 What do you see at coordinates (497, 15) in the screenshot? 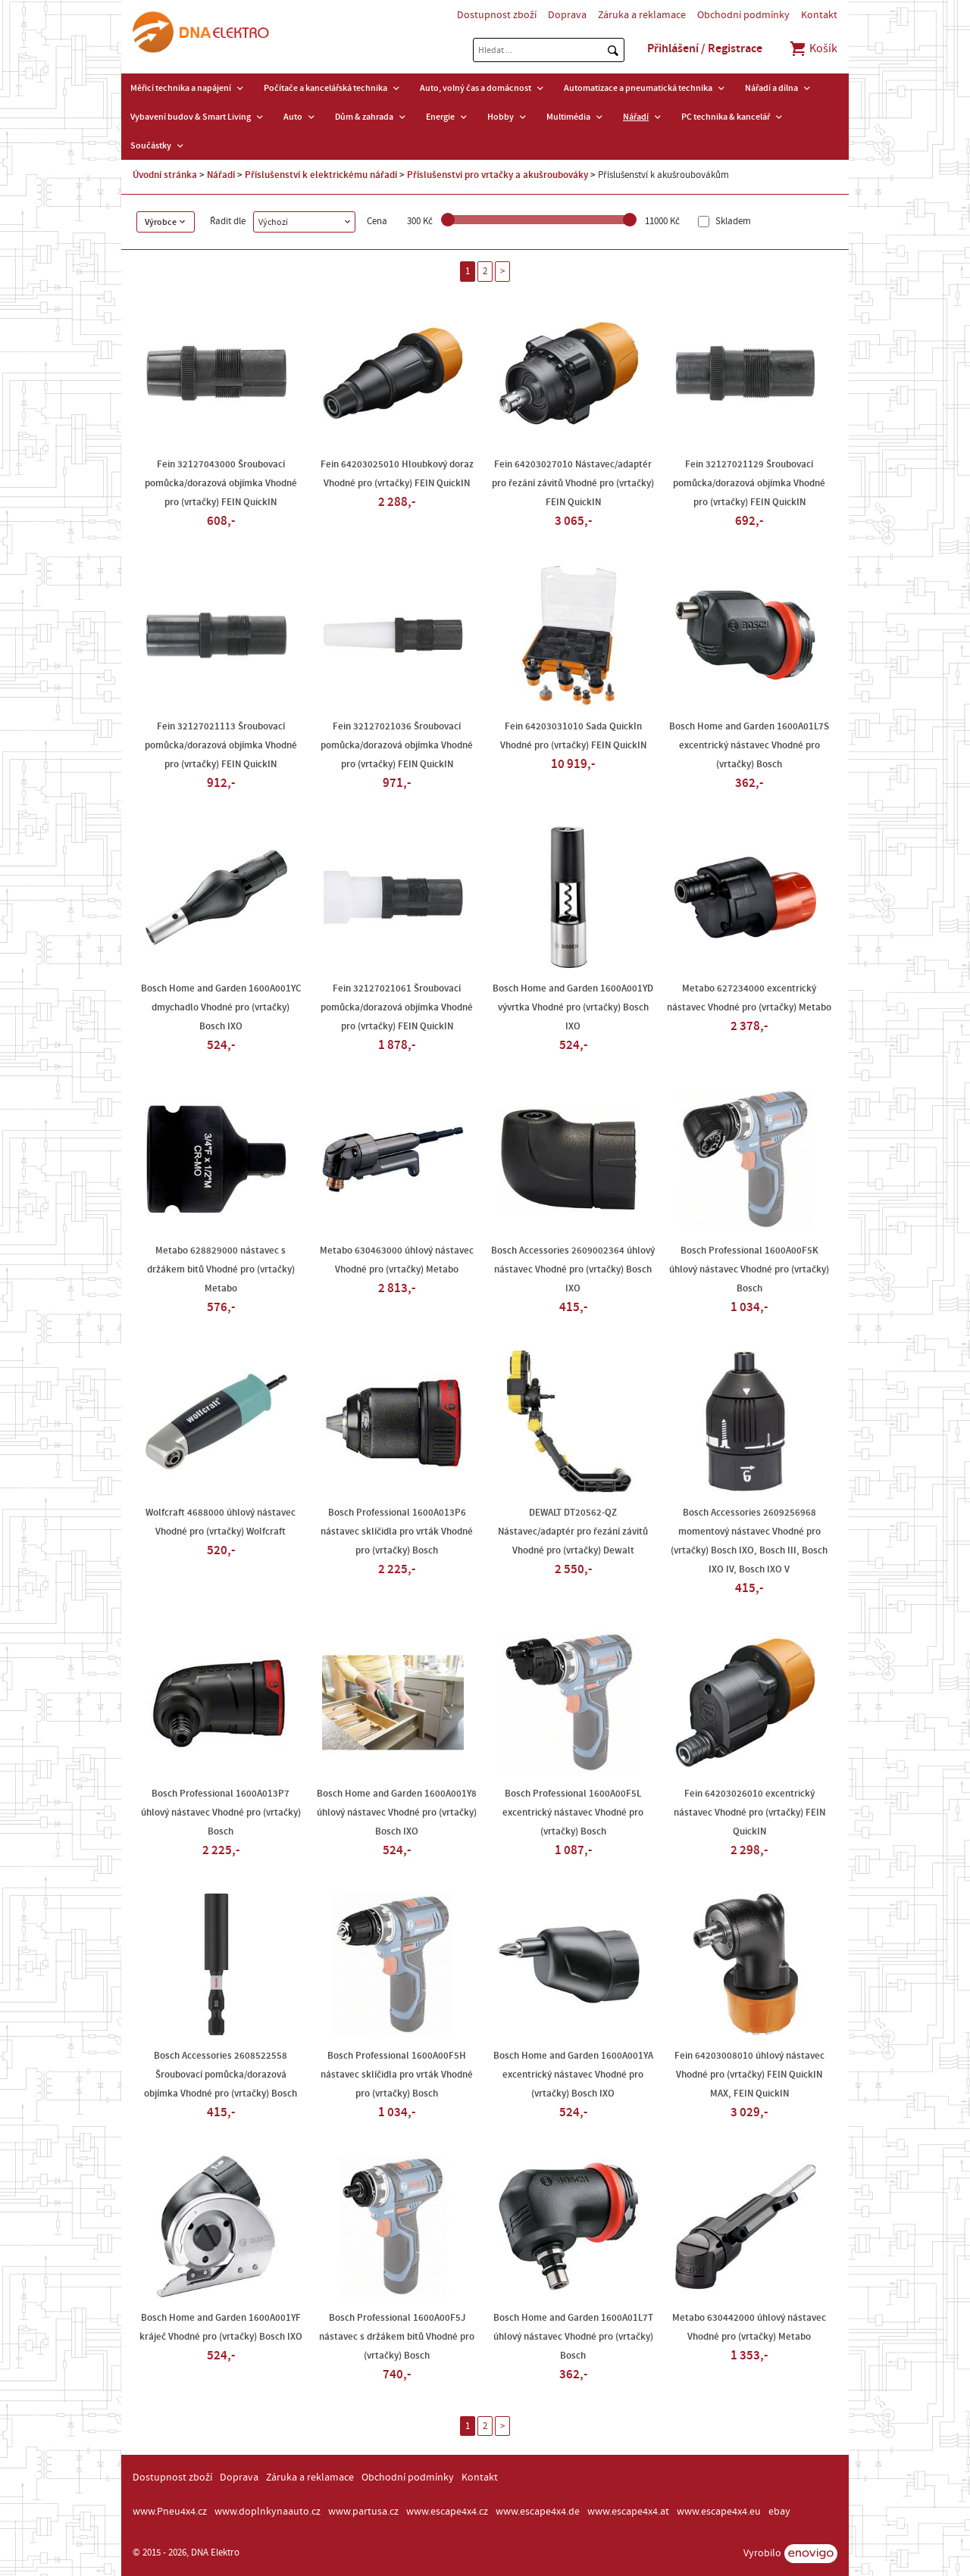
I see `Dostupnost zboží` at bounding box center [497, 15].